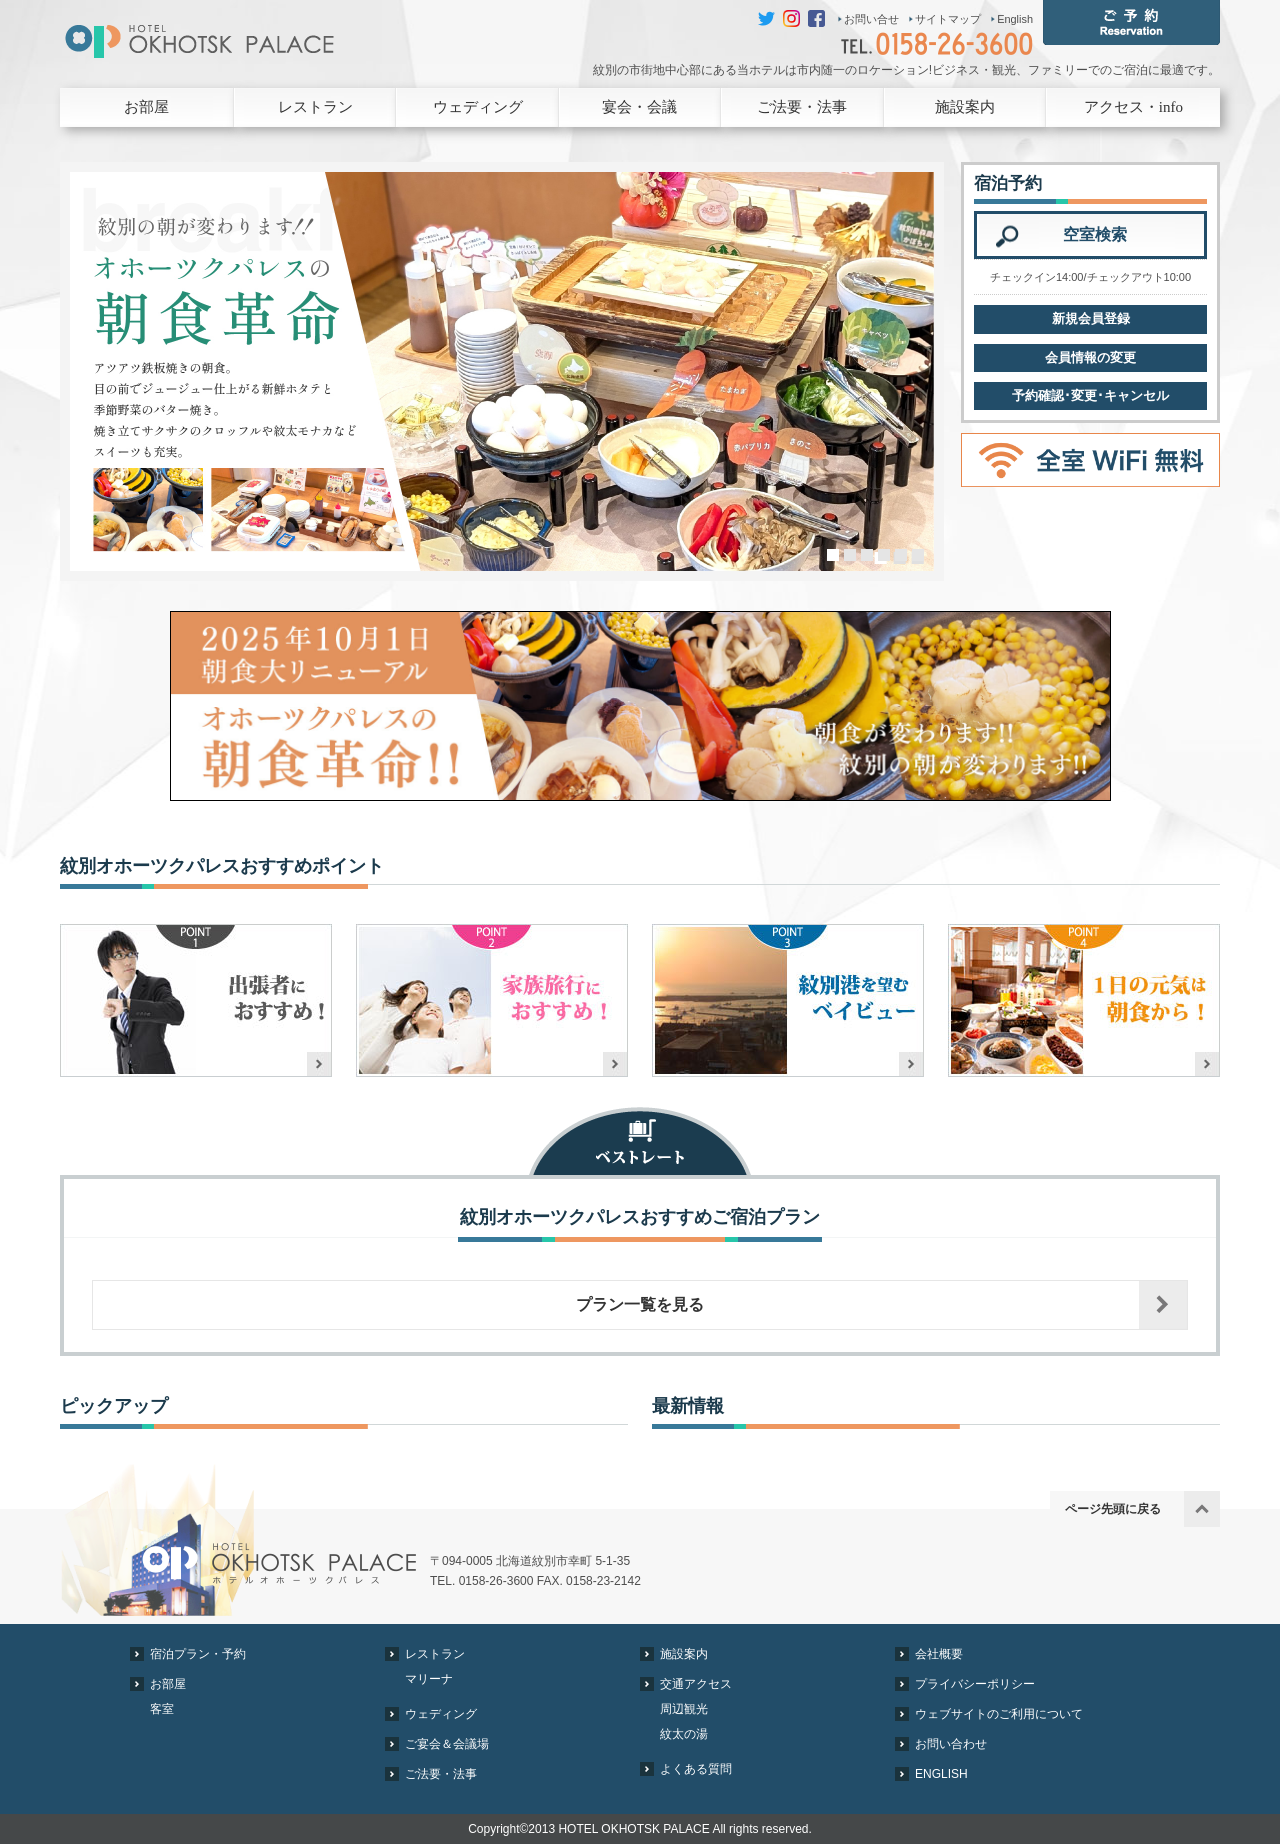 The height and width of the screenshot is (1844, 1280). I want to click on 周辺観光, so click(684, 1709).